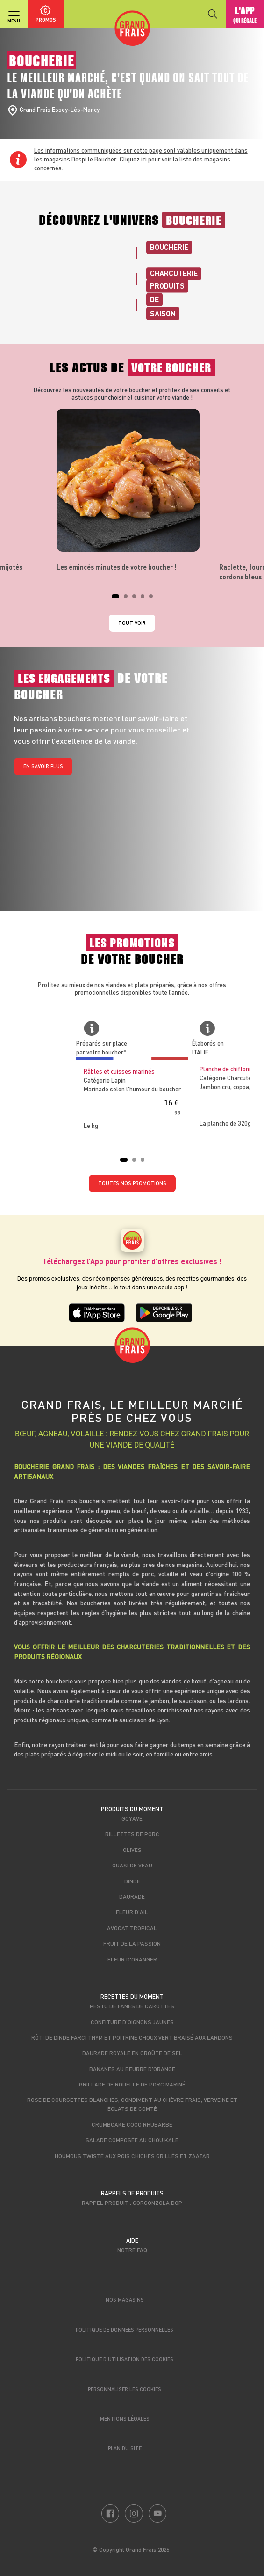  I want to click on Plan du site, so click(125, 2448).